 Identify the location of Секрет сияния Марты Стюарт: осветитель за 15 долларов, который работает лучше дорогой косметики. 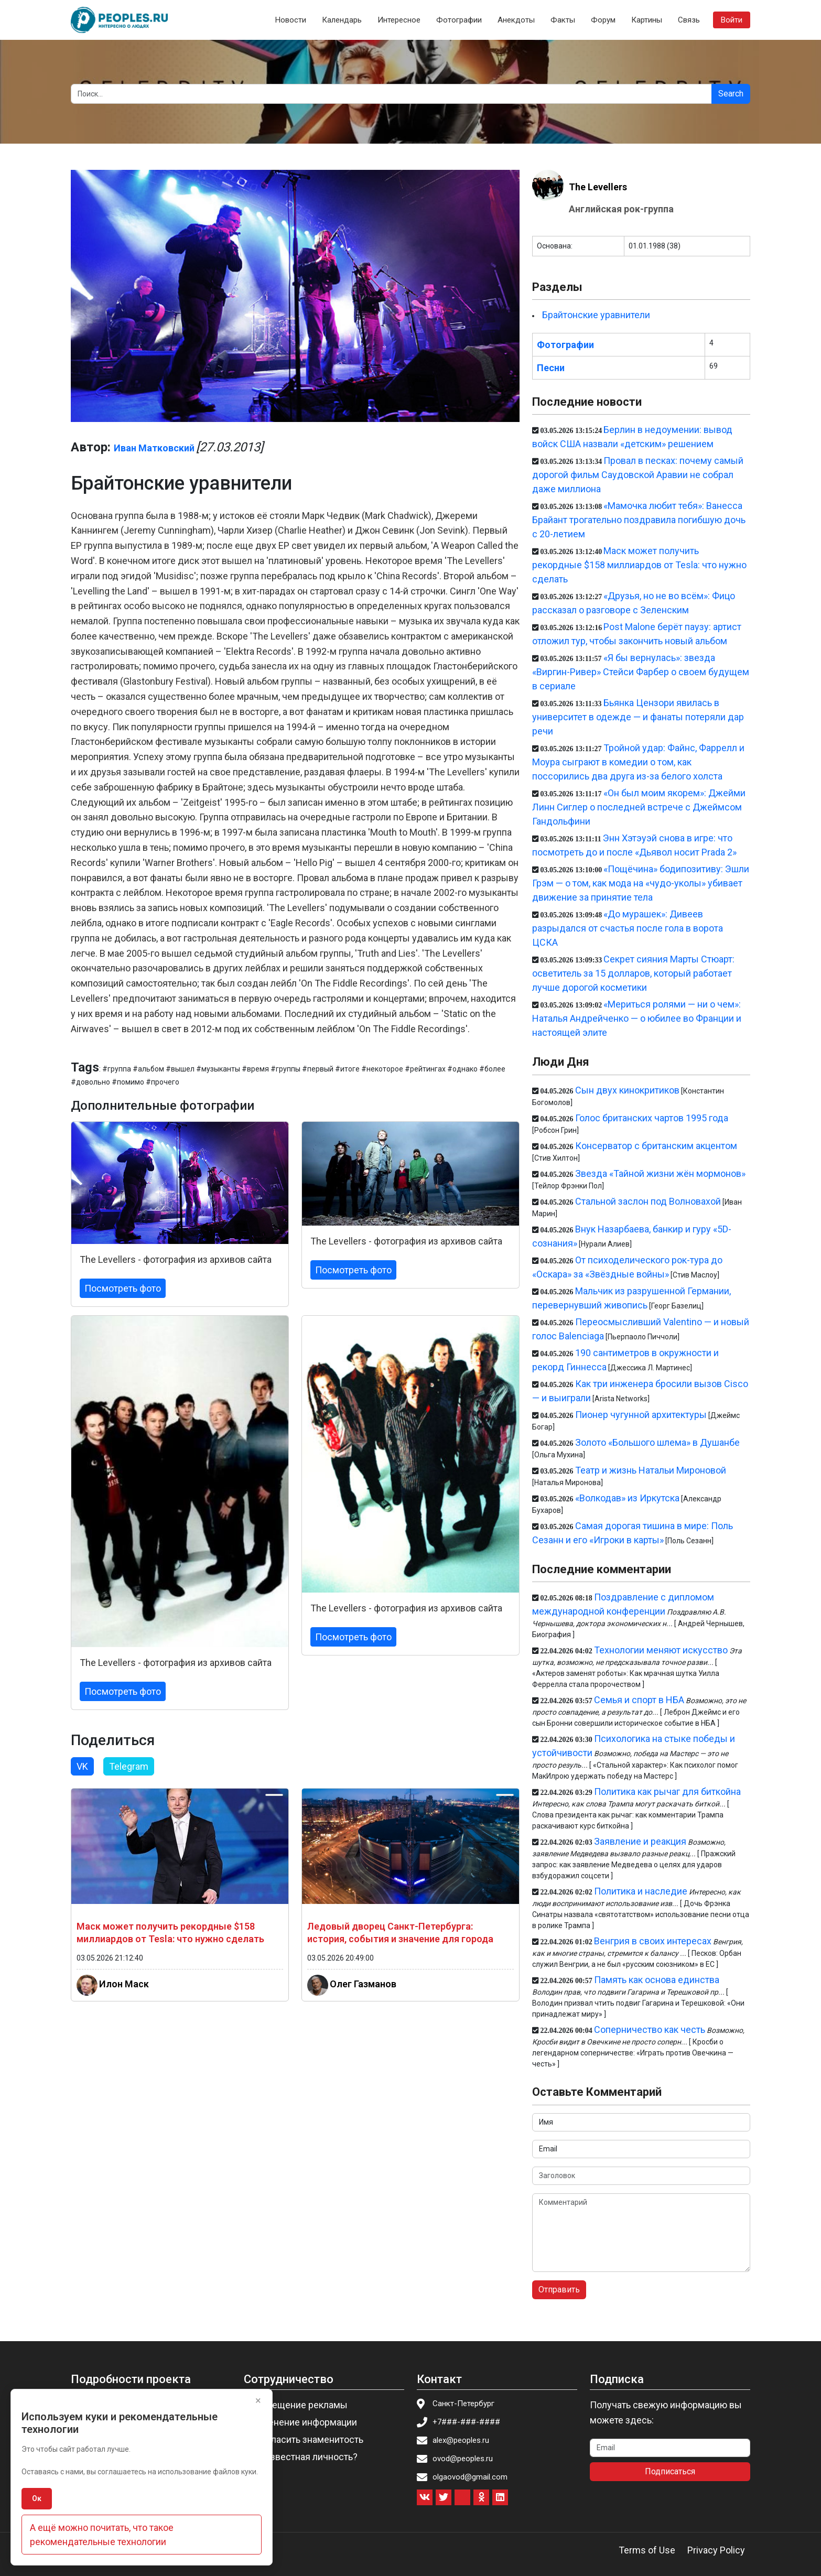
(633, 973).